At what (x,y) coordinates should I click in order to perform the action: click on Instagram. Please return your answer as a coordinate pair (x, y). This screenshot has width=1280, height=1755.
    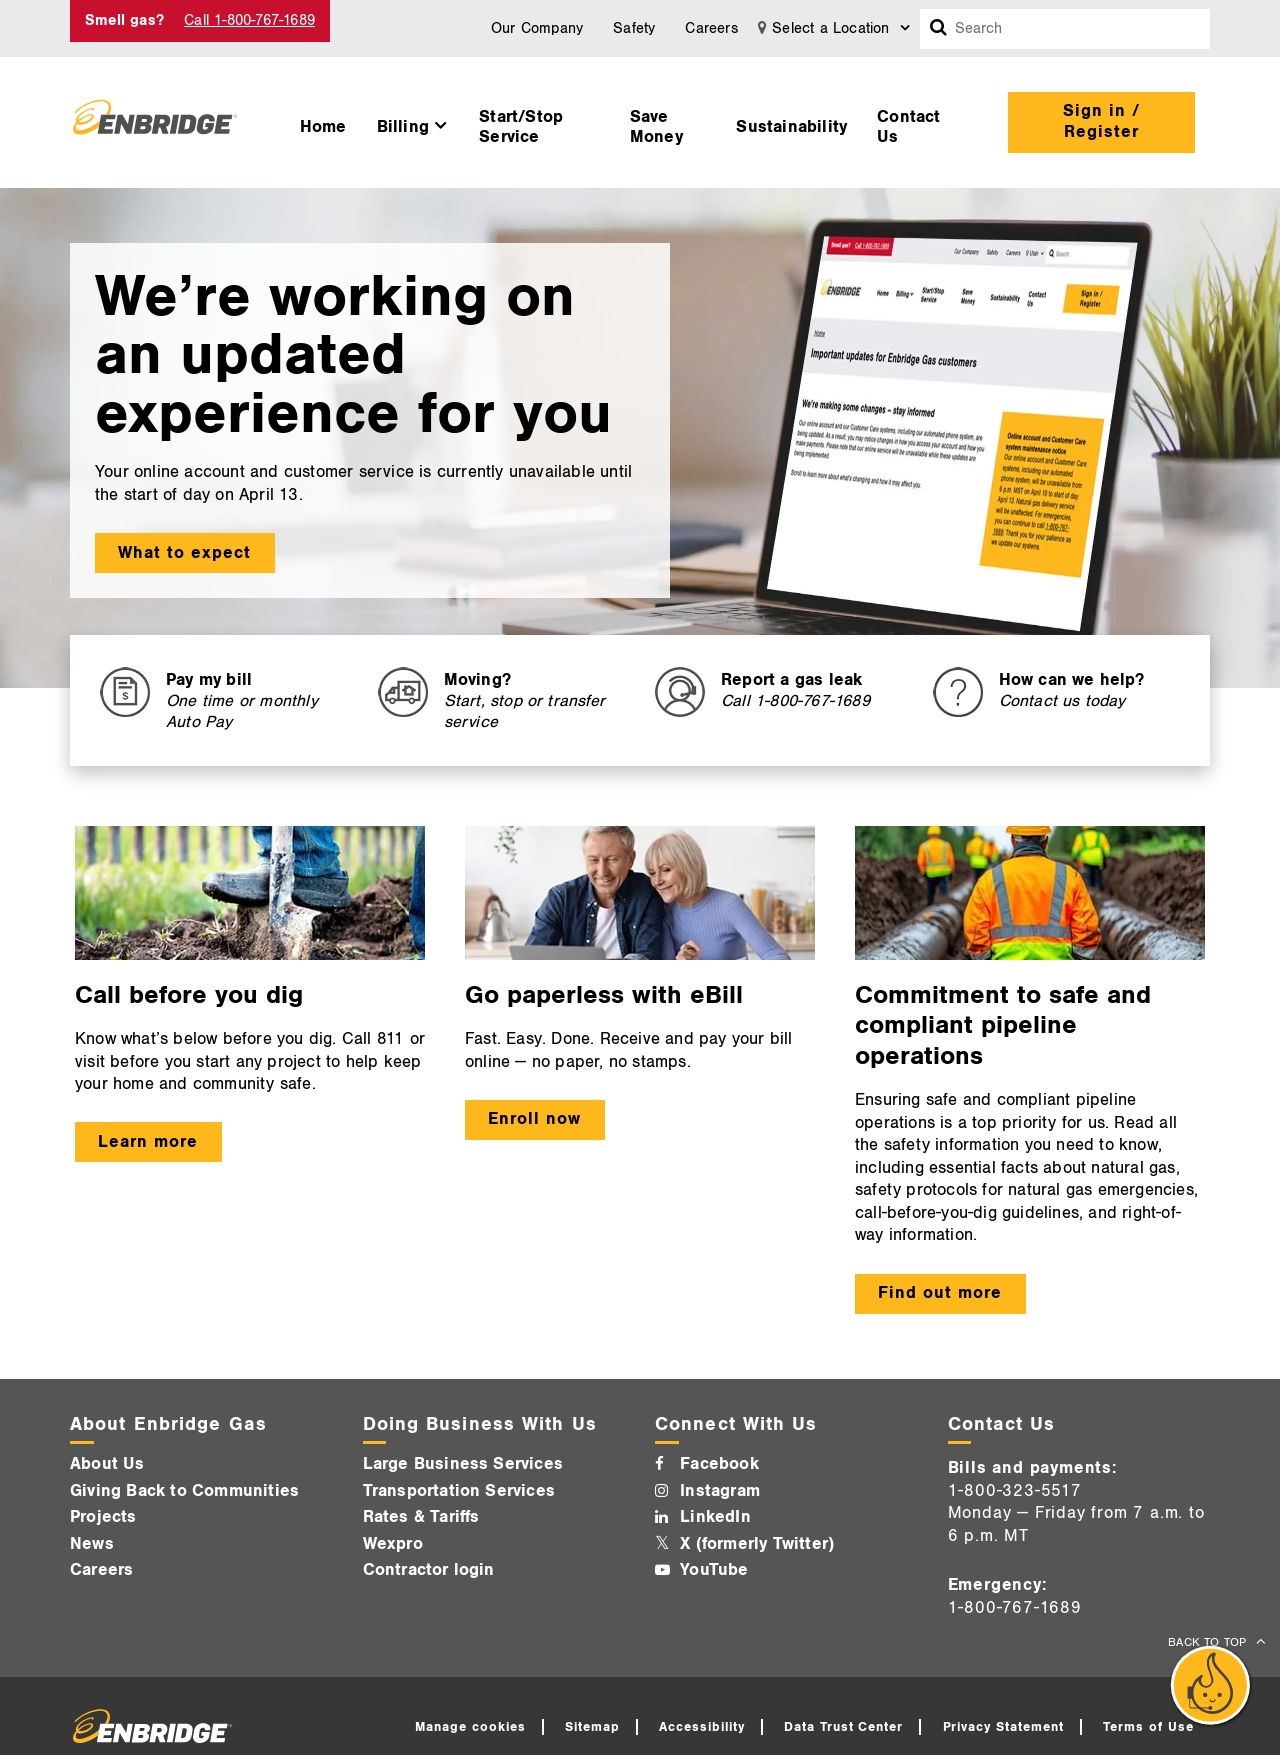
    Looking at the image, I should click on (720, 1491).